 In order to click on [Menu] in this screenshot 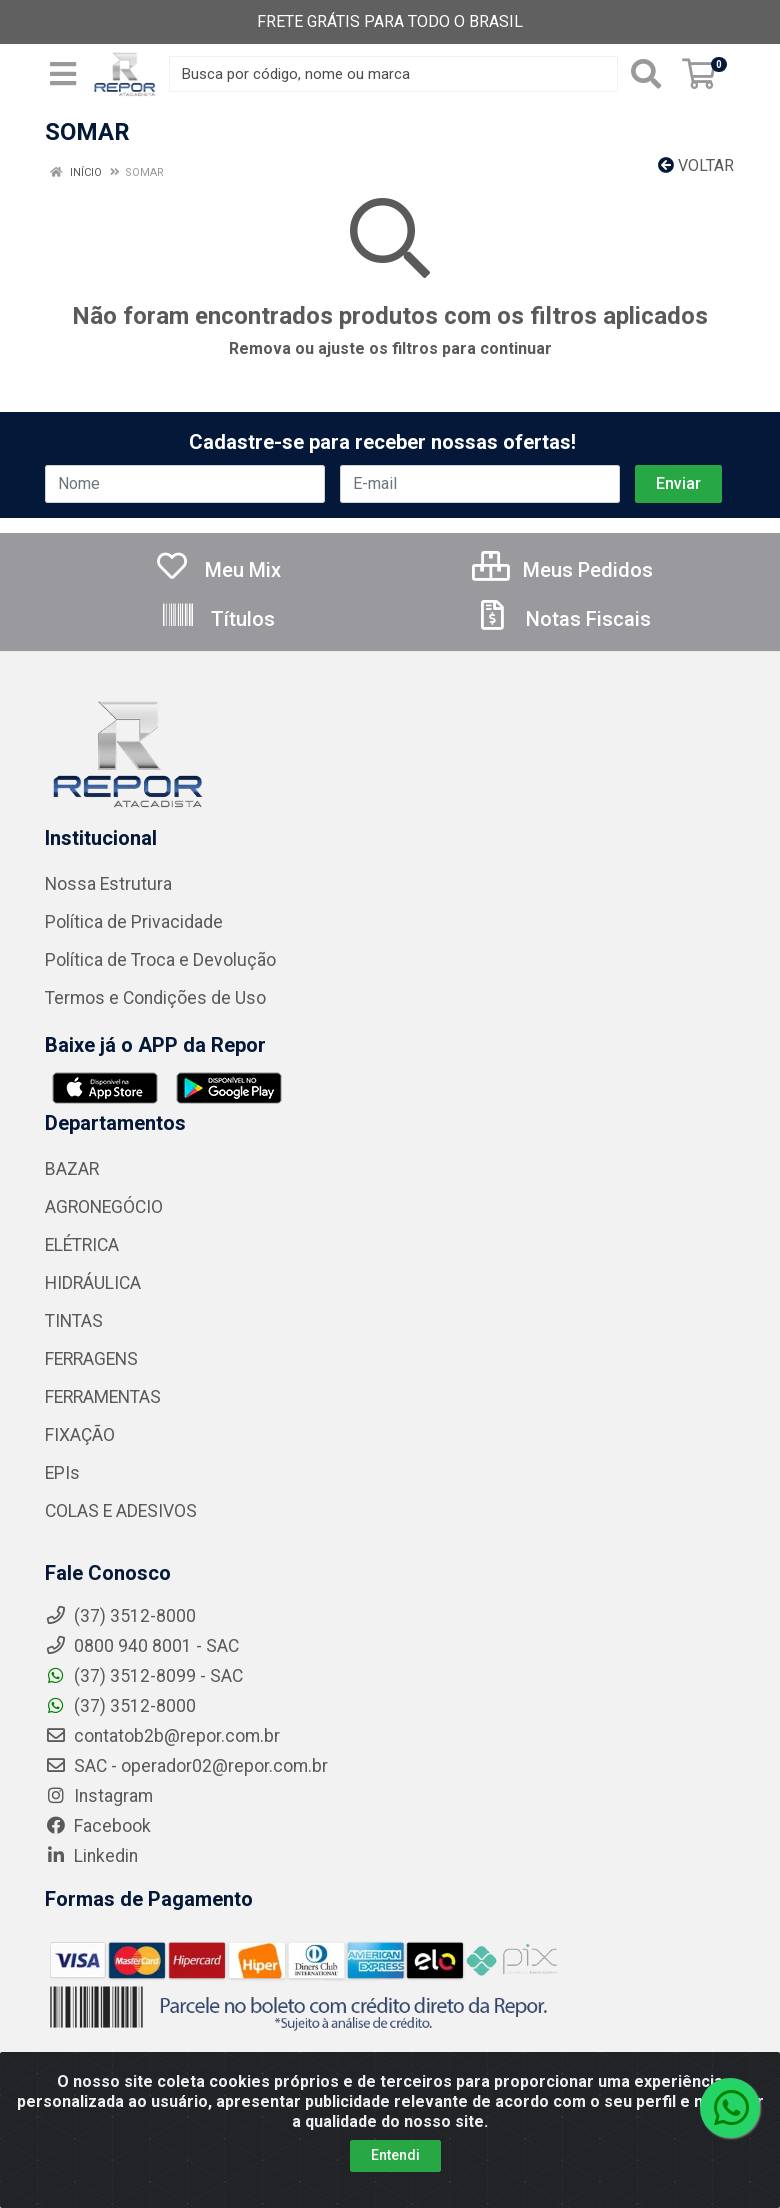, I will do `click(63, 74)`.